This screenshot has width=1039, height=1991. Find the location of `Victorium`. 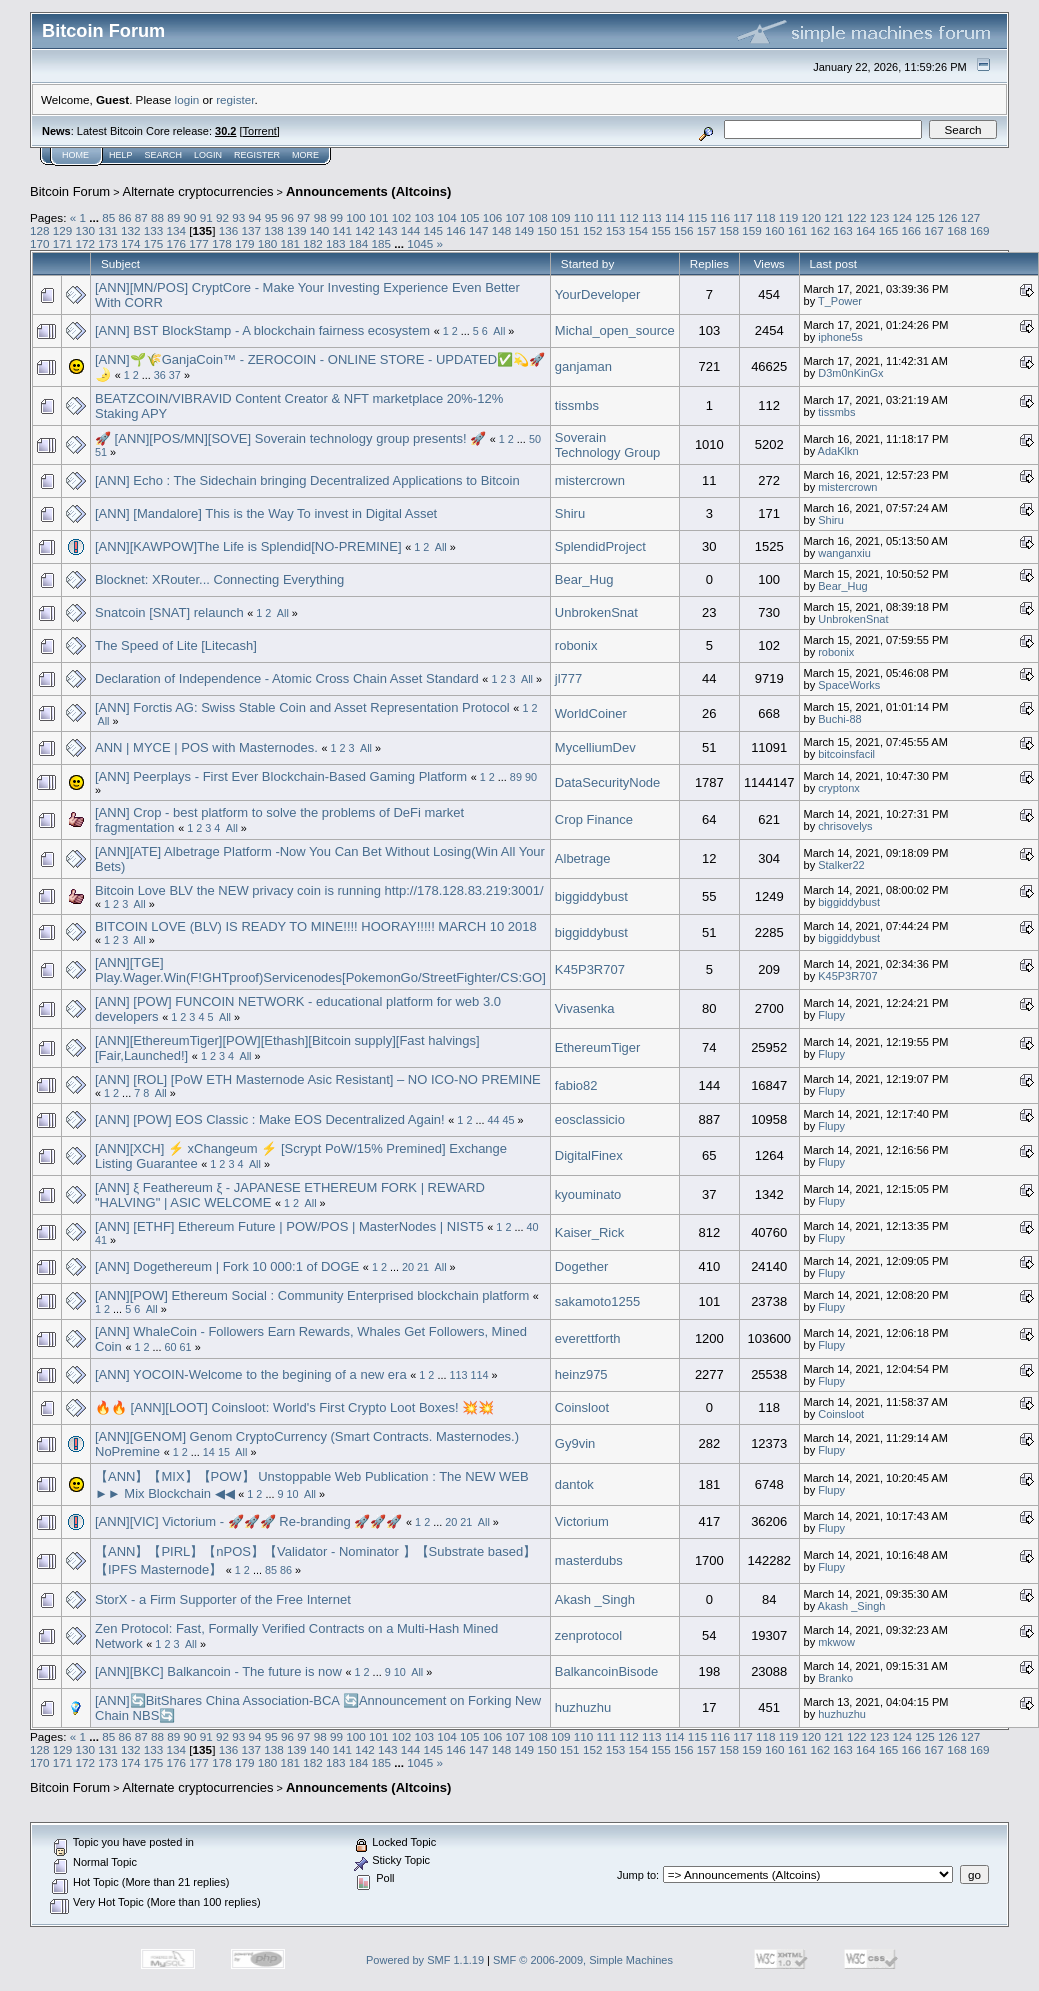

Victorium is located at coordinates (582, 1521).